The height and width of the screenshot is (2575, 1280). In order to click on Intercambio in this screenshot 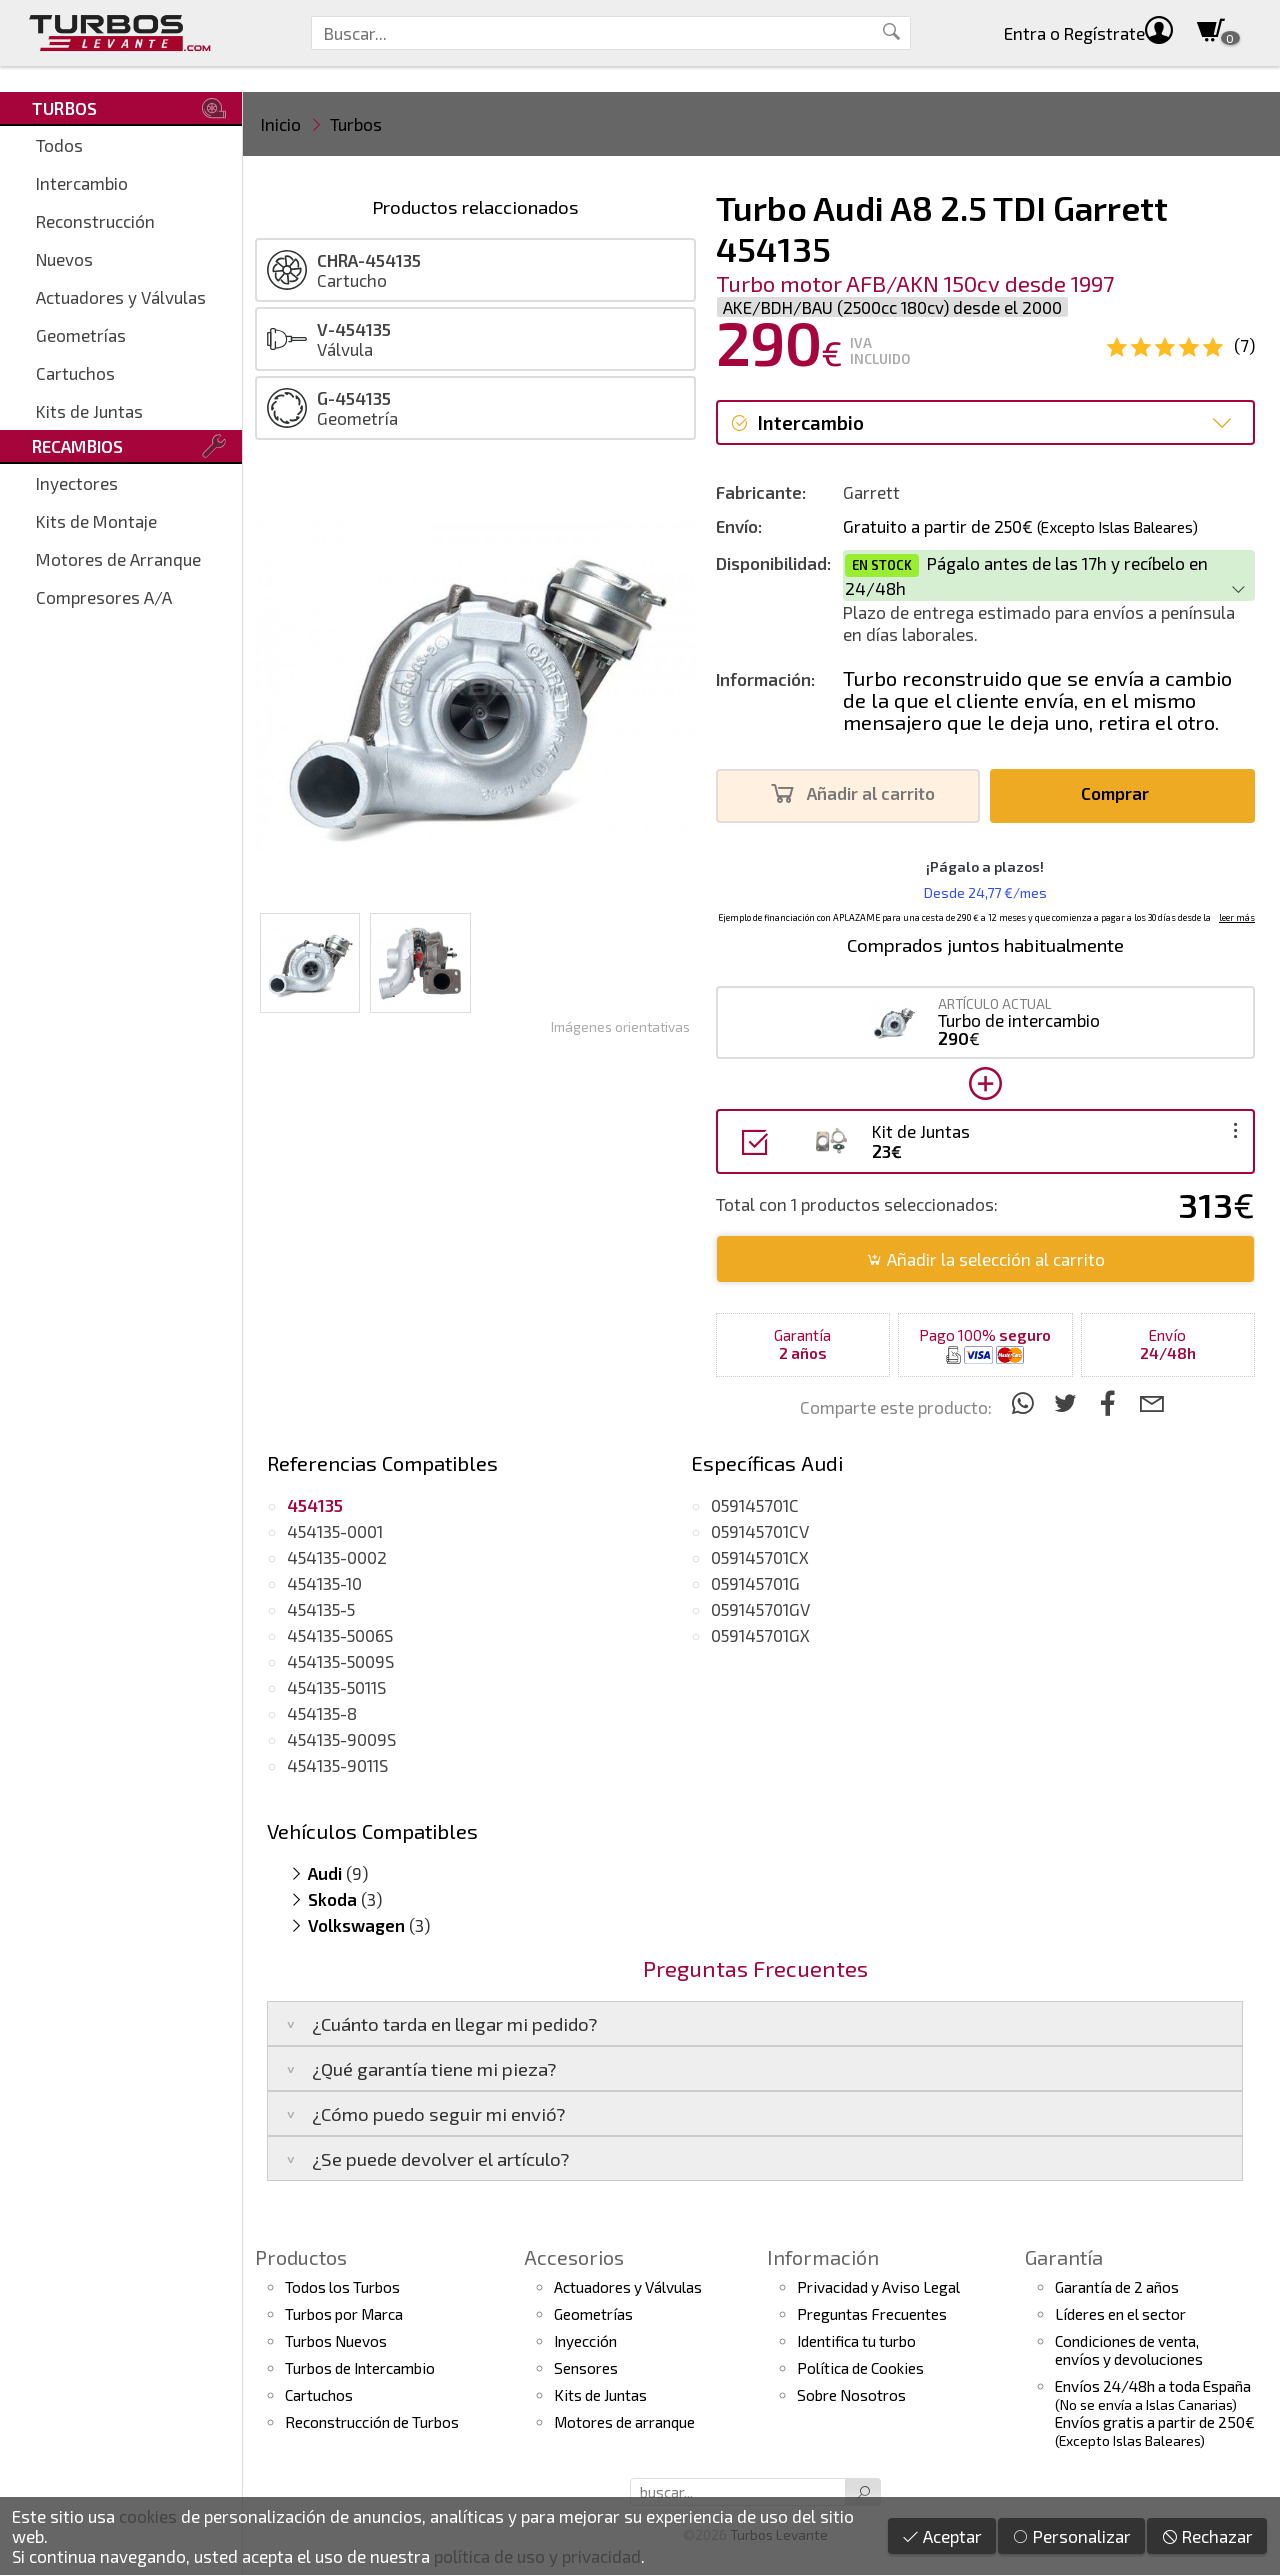, I will do `click(82, 183)`.